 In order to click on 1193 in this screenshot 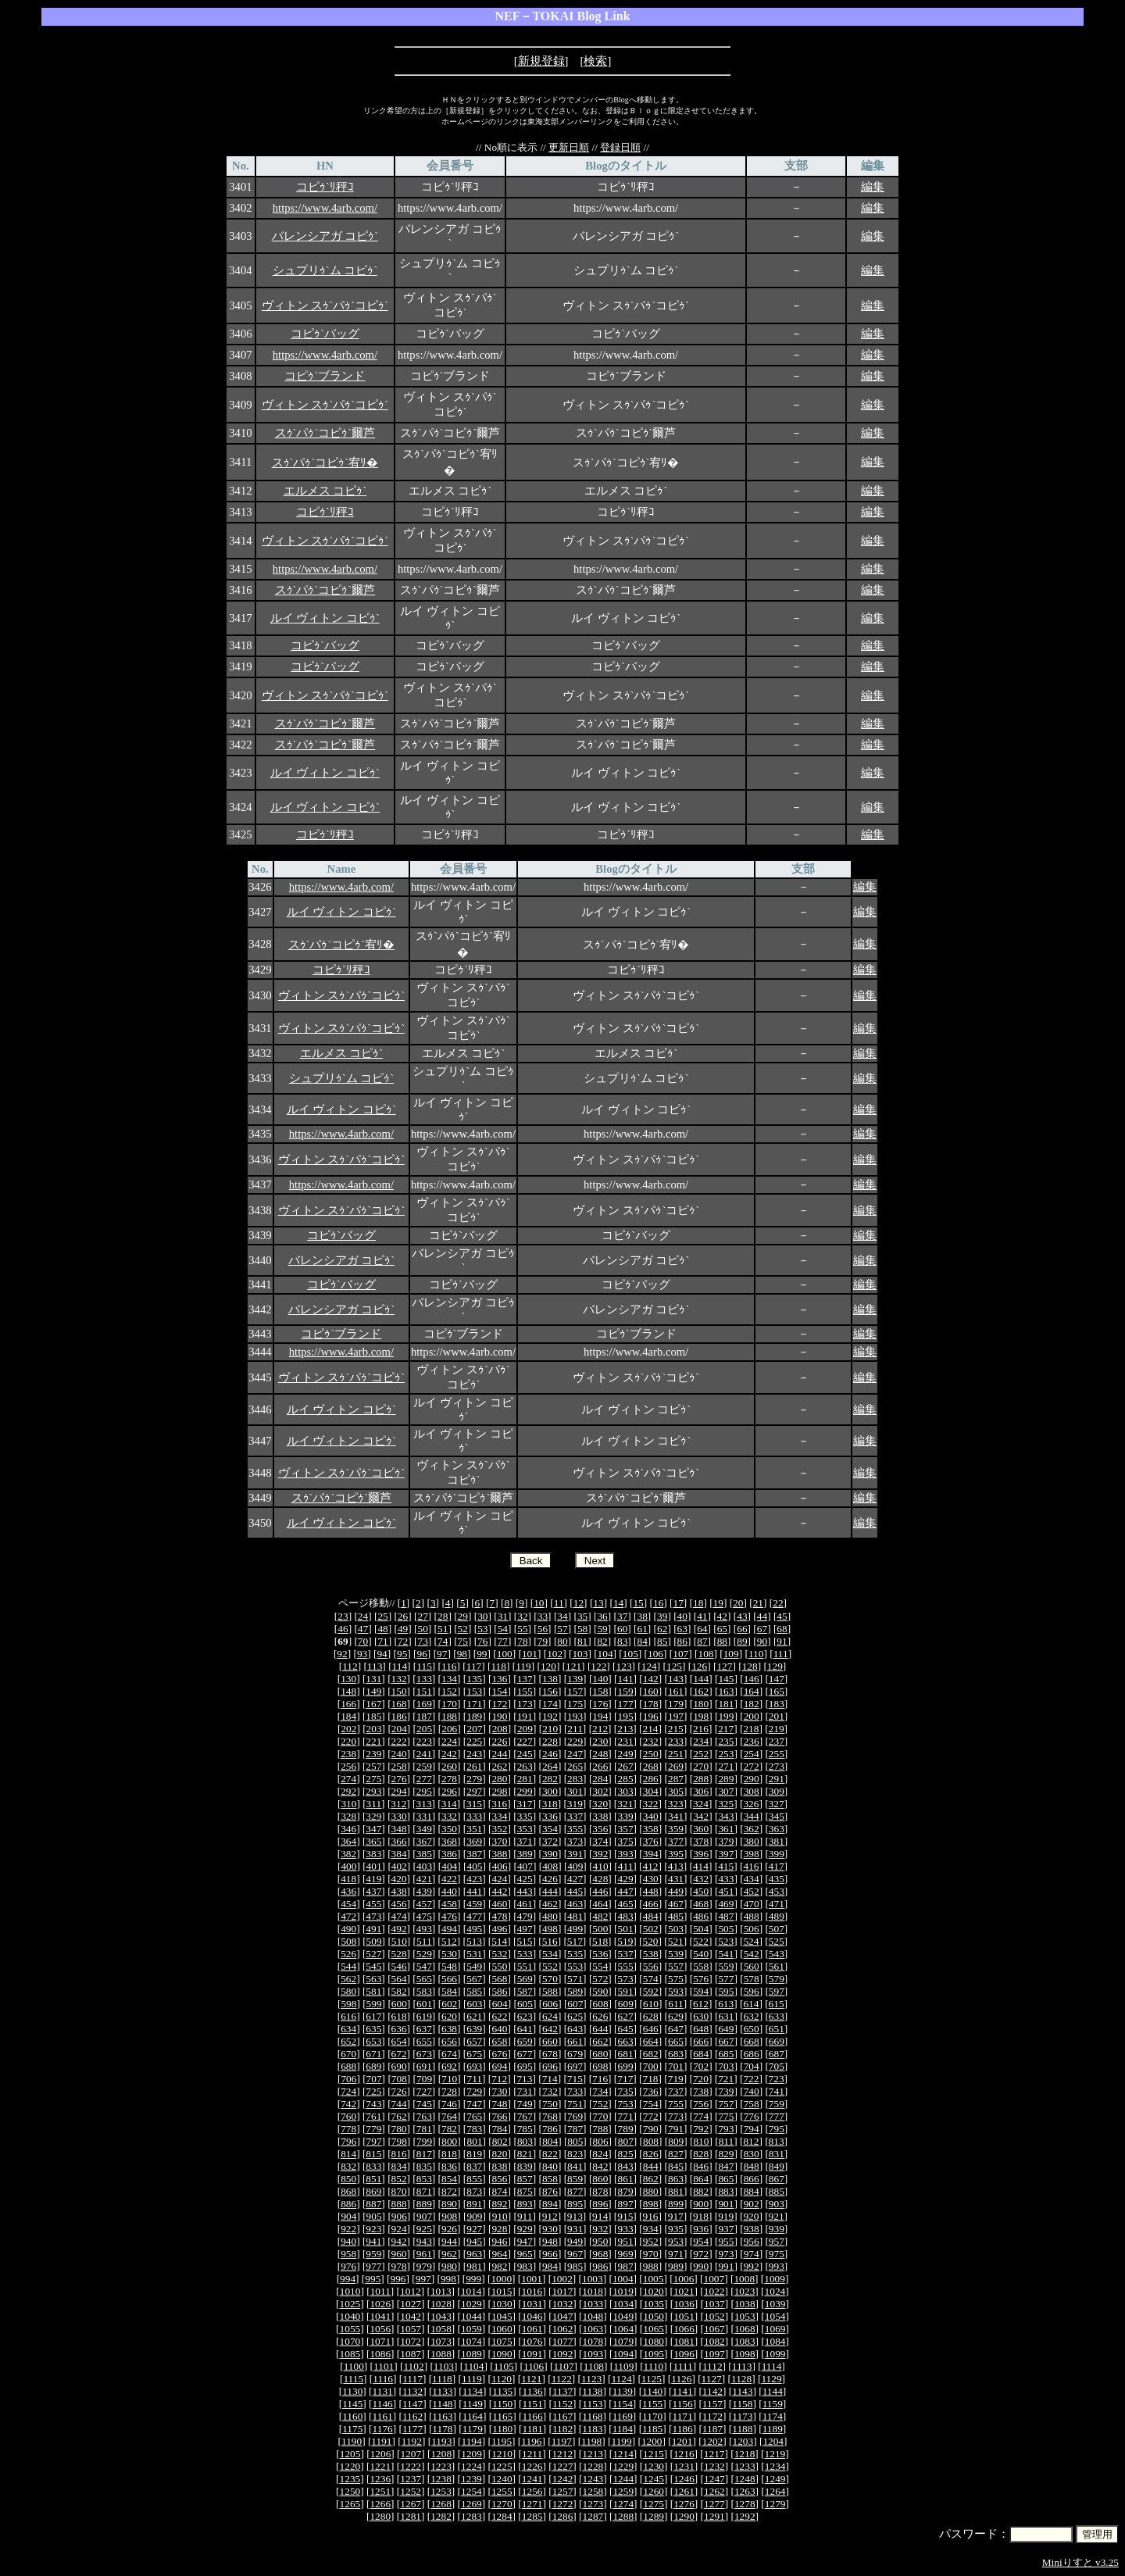, I will do `click(441, 2441)`.